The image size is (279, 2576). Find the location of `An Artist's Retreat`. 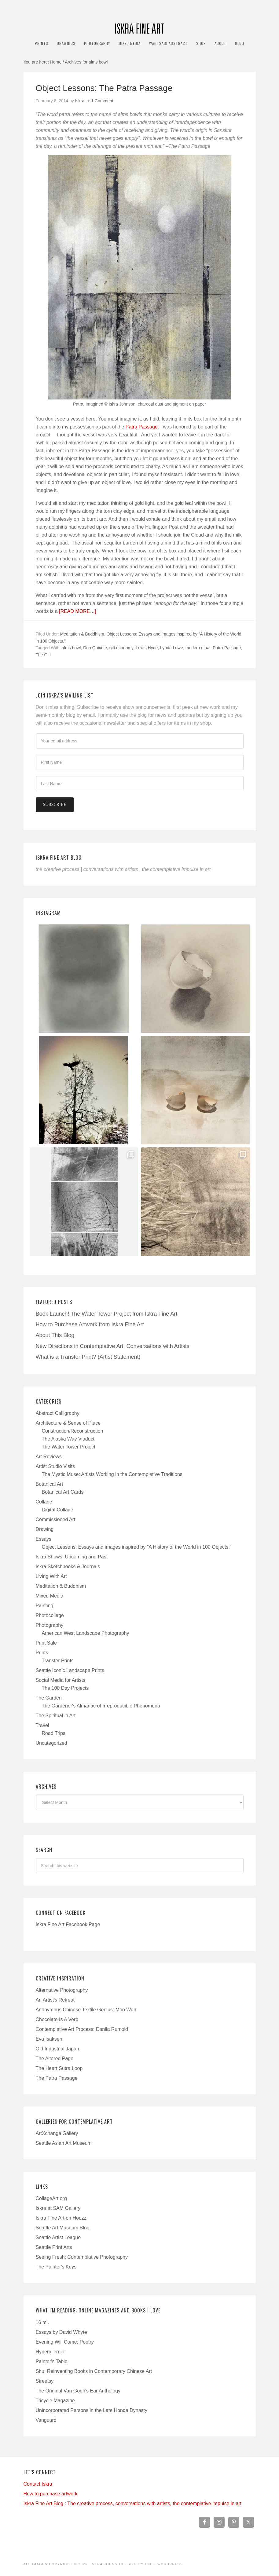

An Artist's Retreat is located at coordinates (55, 1999).